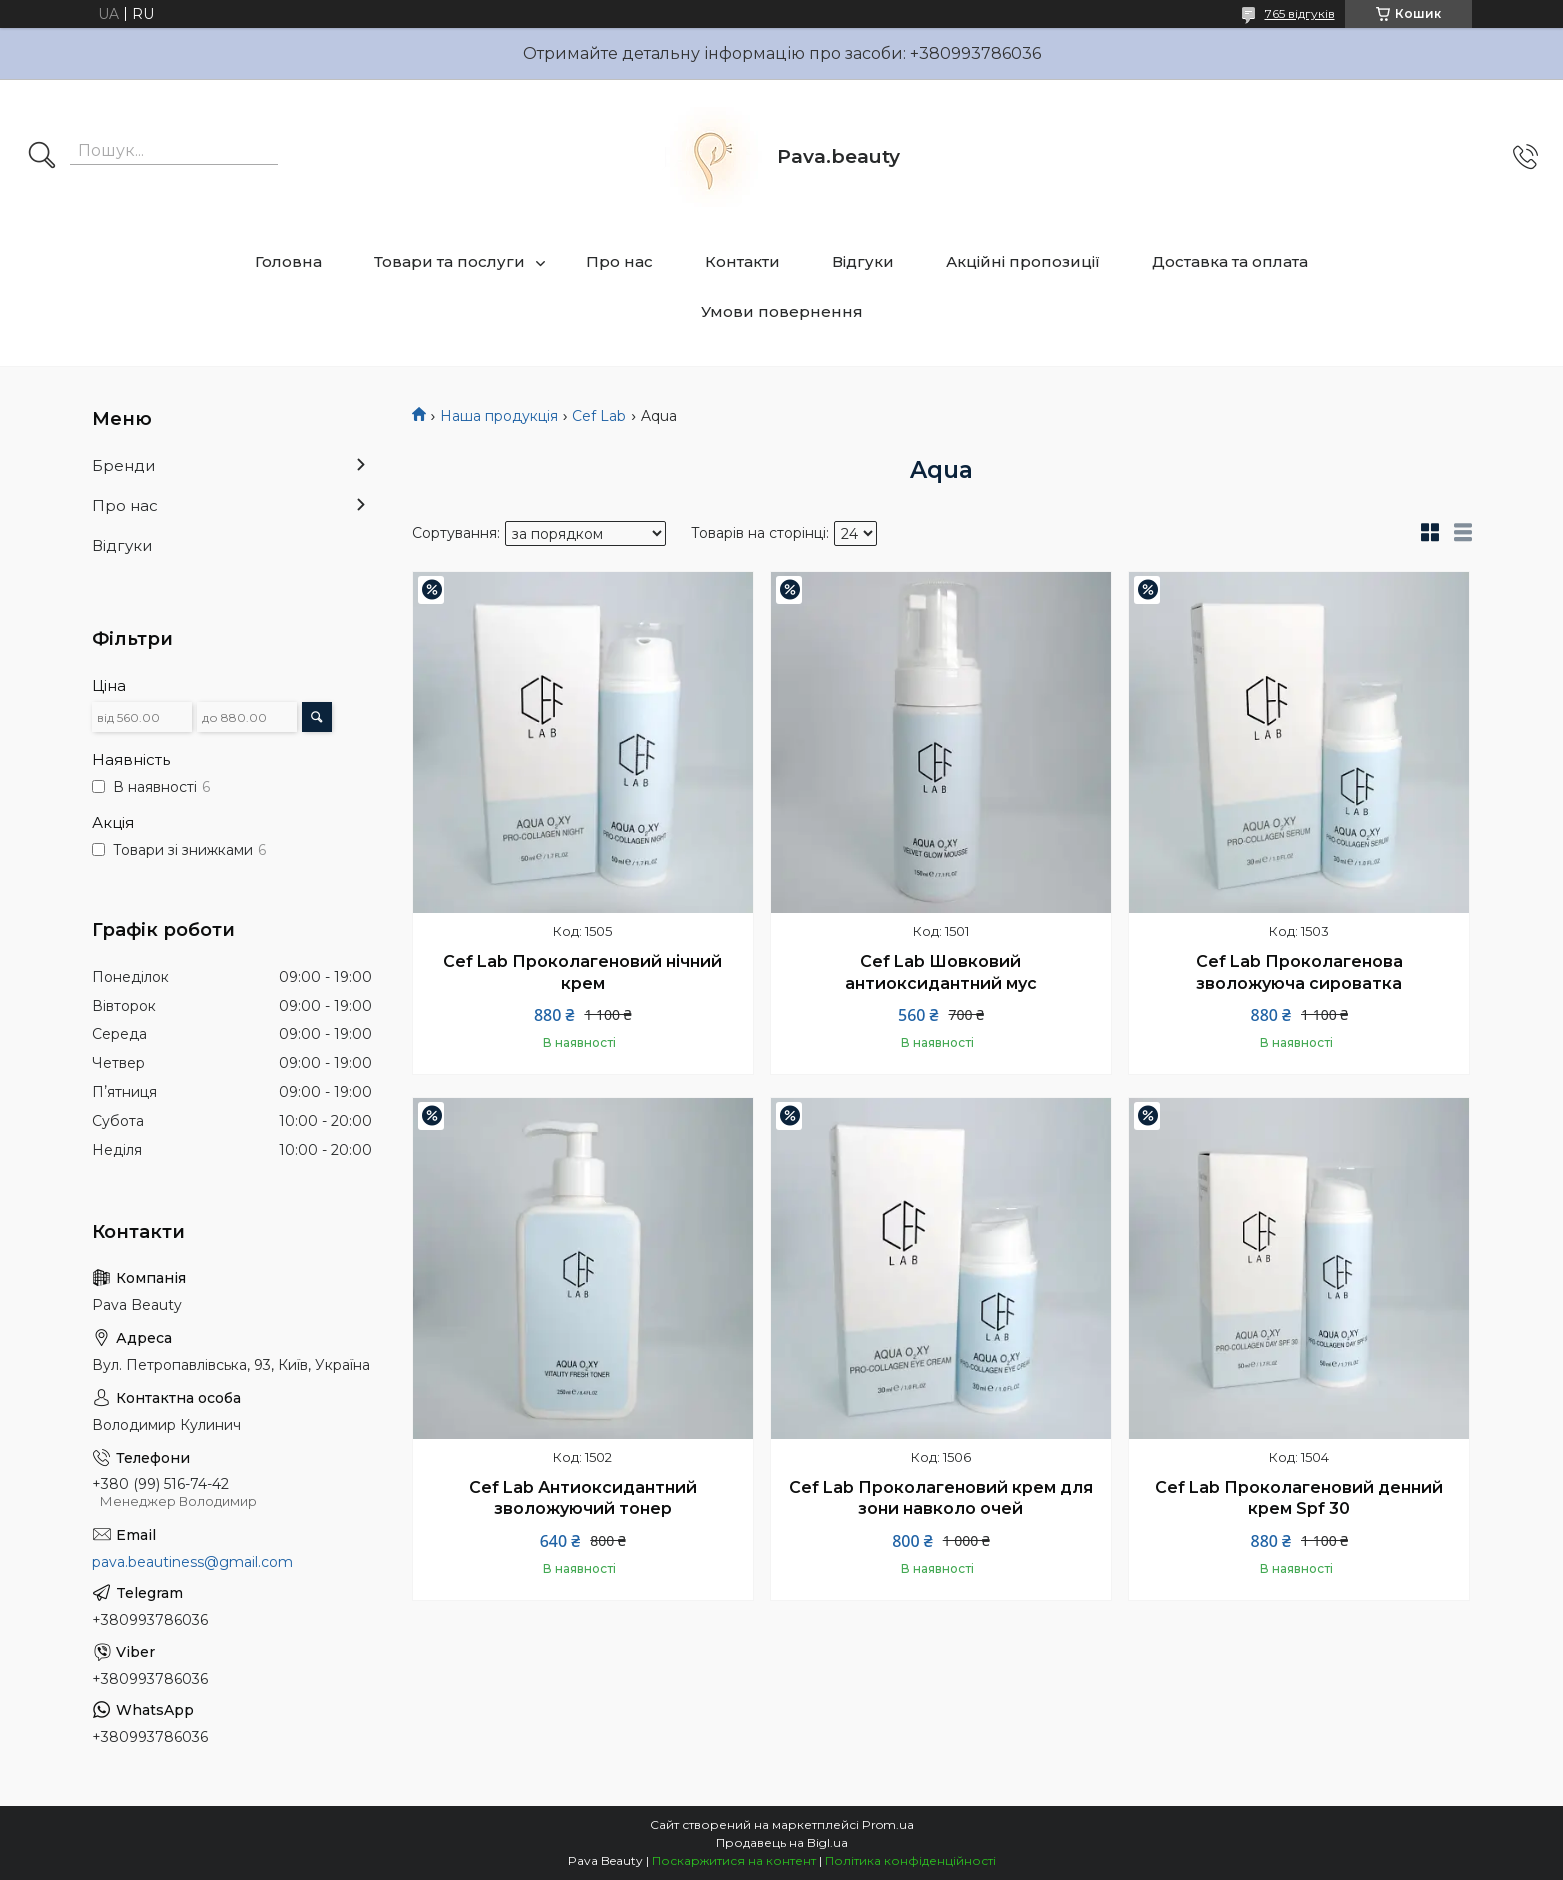  Describe the element at coordinates (734, 1860) in the screenshot. I see `Поскаржитися на контент` at that location.